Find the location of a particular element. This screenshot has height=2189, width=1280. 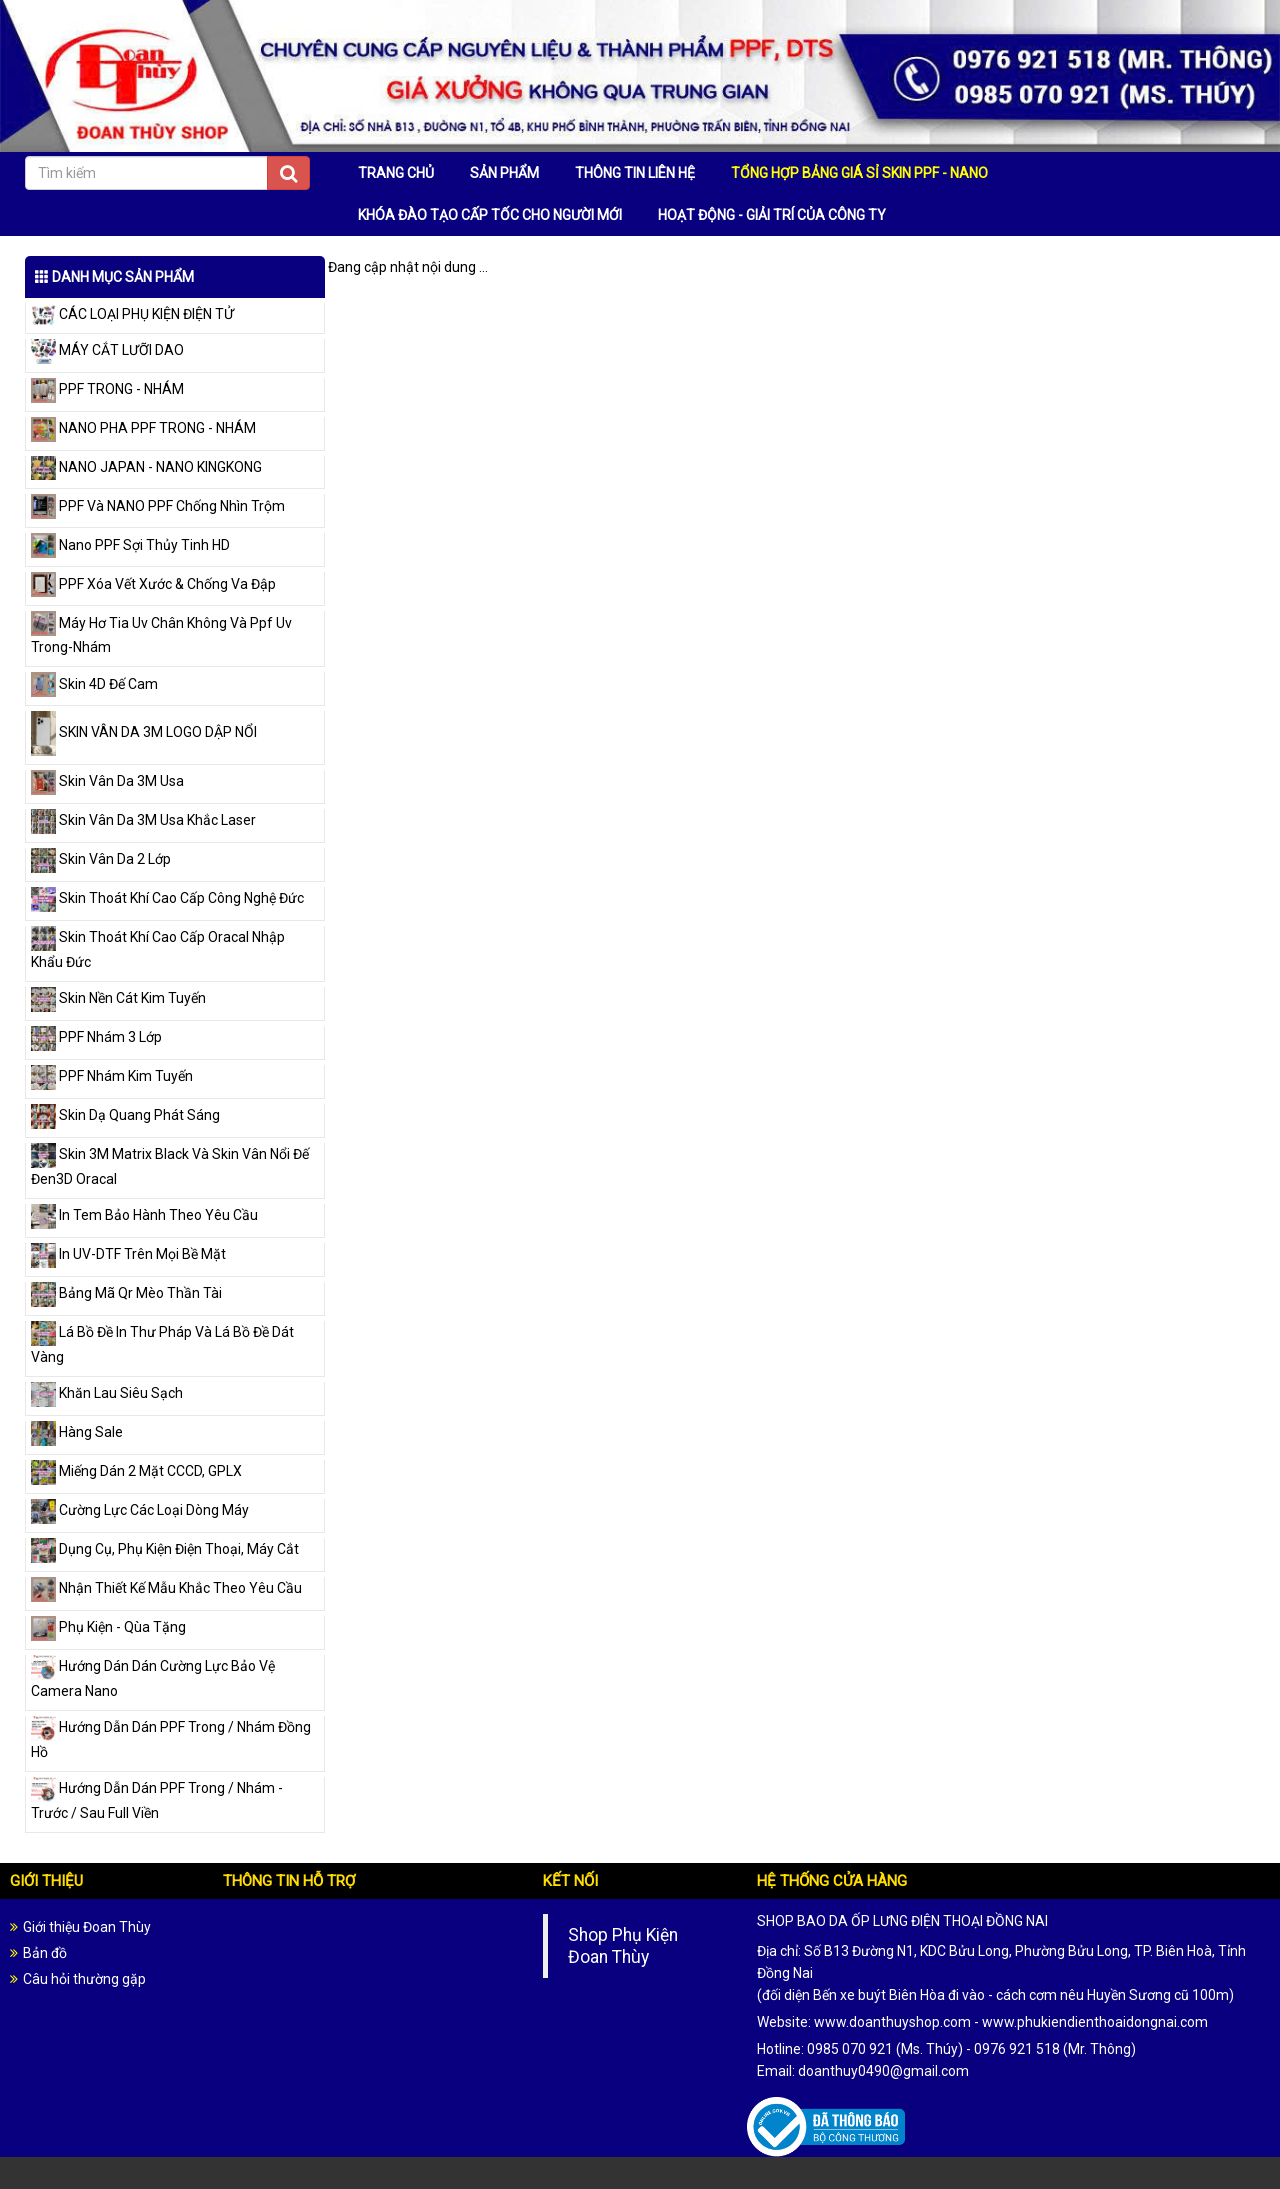

THÔNG TIN LIÊN HỆ is located at coordinates (635, 173).